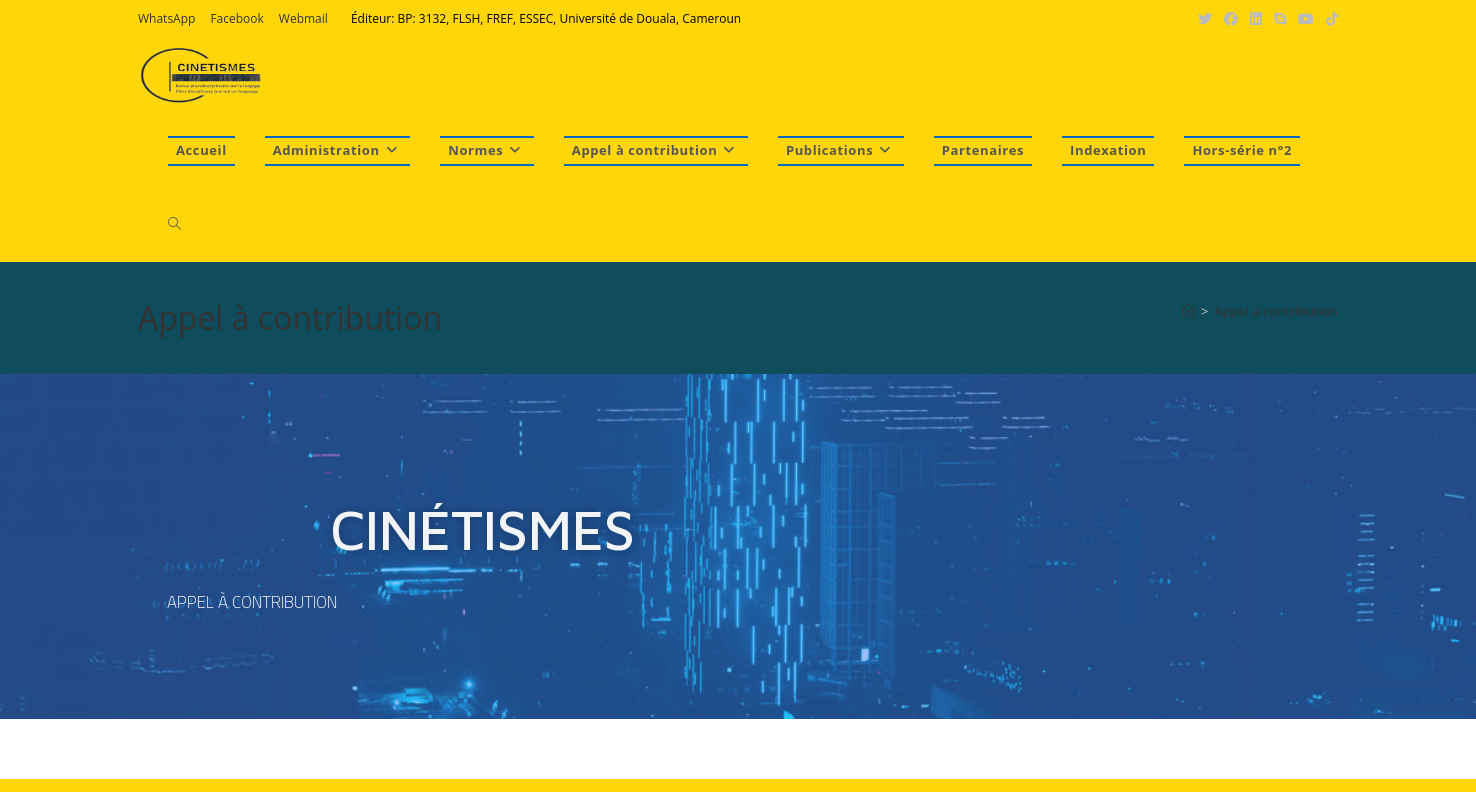 The image size is (1476, 792). What do you see at coordinates (1306, 19) in the screenshot?
I see `[YouTube (opens in a new tab)]` at bounding box center [1306, 19].